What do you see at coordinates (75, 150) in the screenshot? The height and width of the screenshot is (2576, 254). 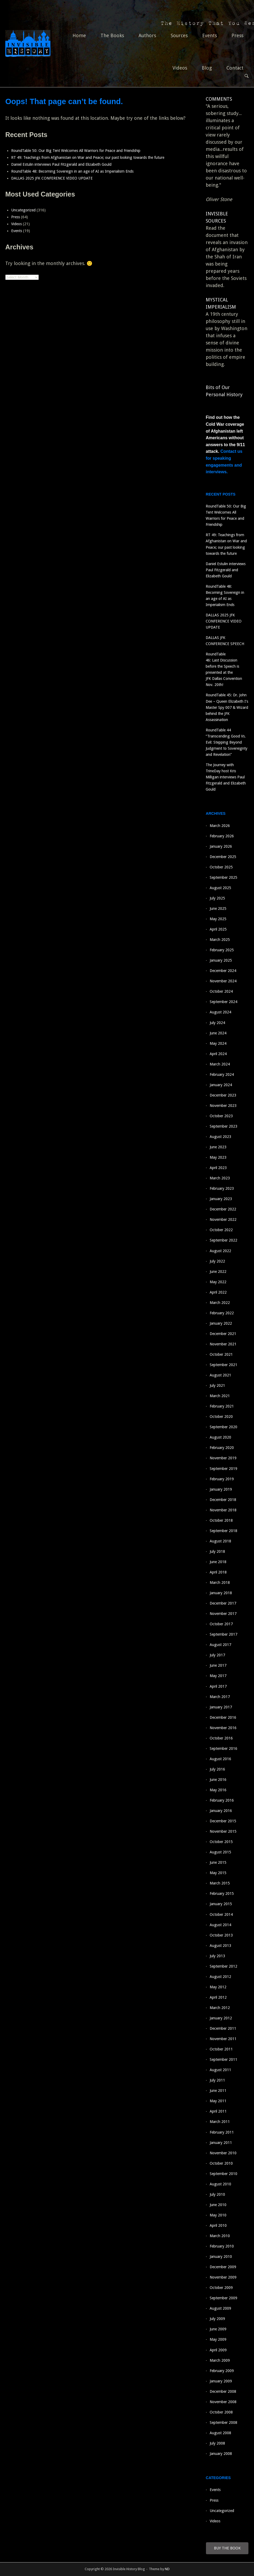 I see `RoundTable 50: Our Big Tent Welcomes All Warriors for Peace and Friendship` at bounding box center [75, 150].